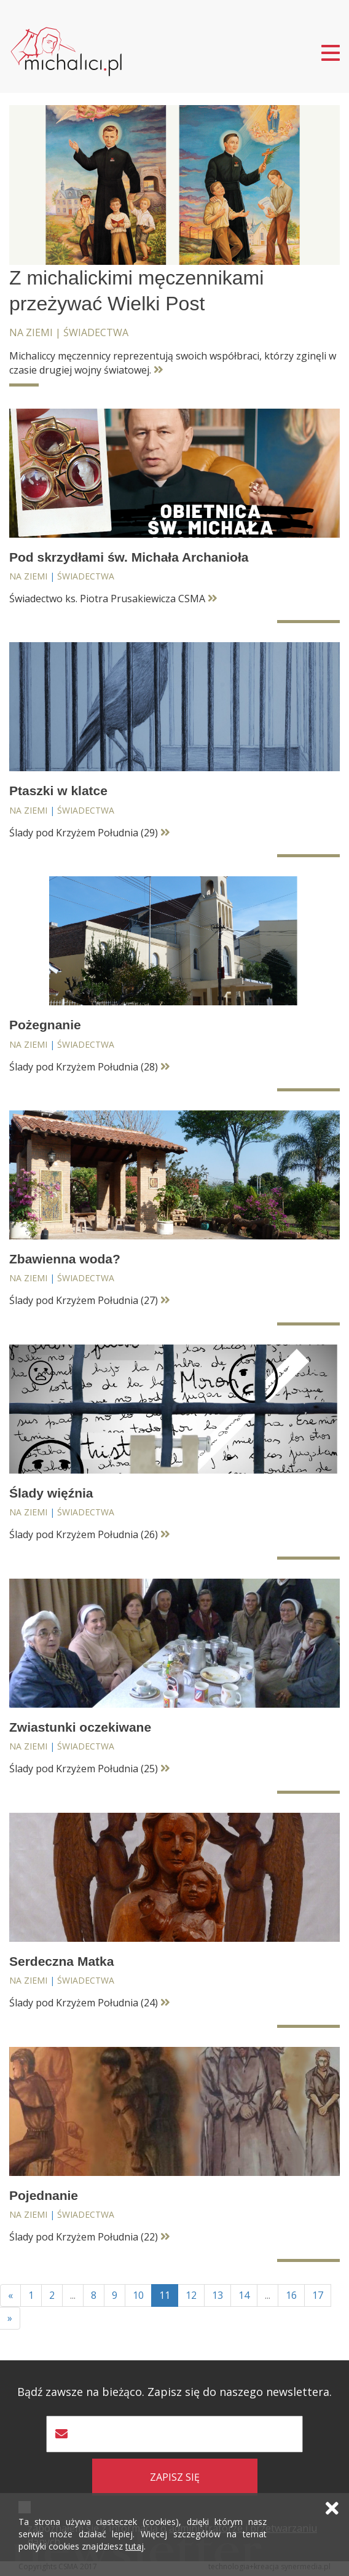 The height and width of the screenshot is (2576, 349). I want to click on Na ziemi, so click(31, 332).